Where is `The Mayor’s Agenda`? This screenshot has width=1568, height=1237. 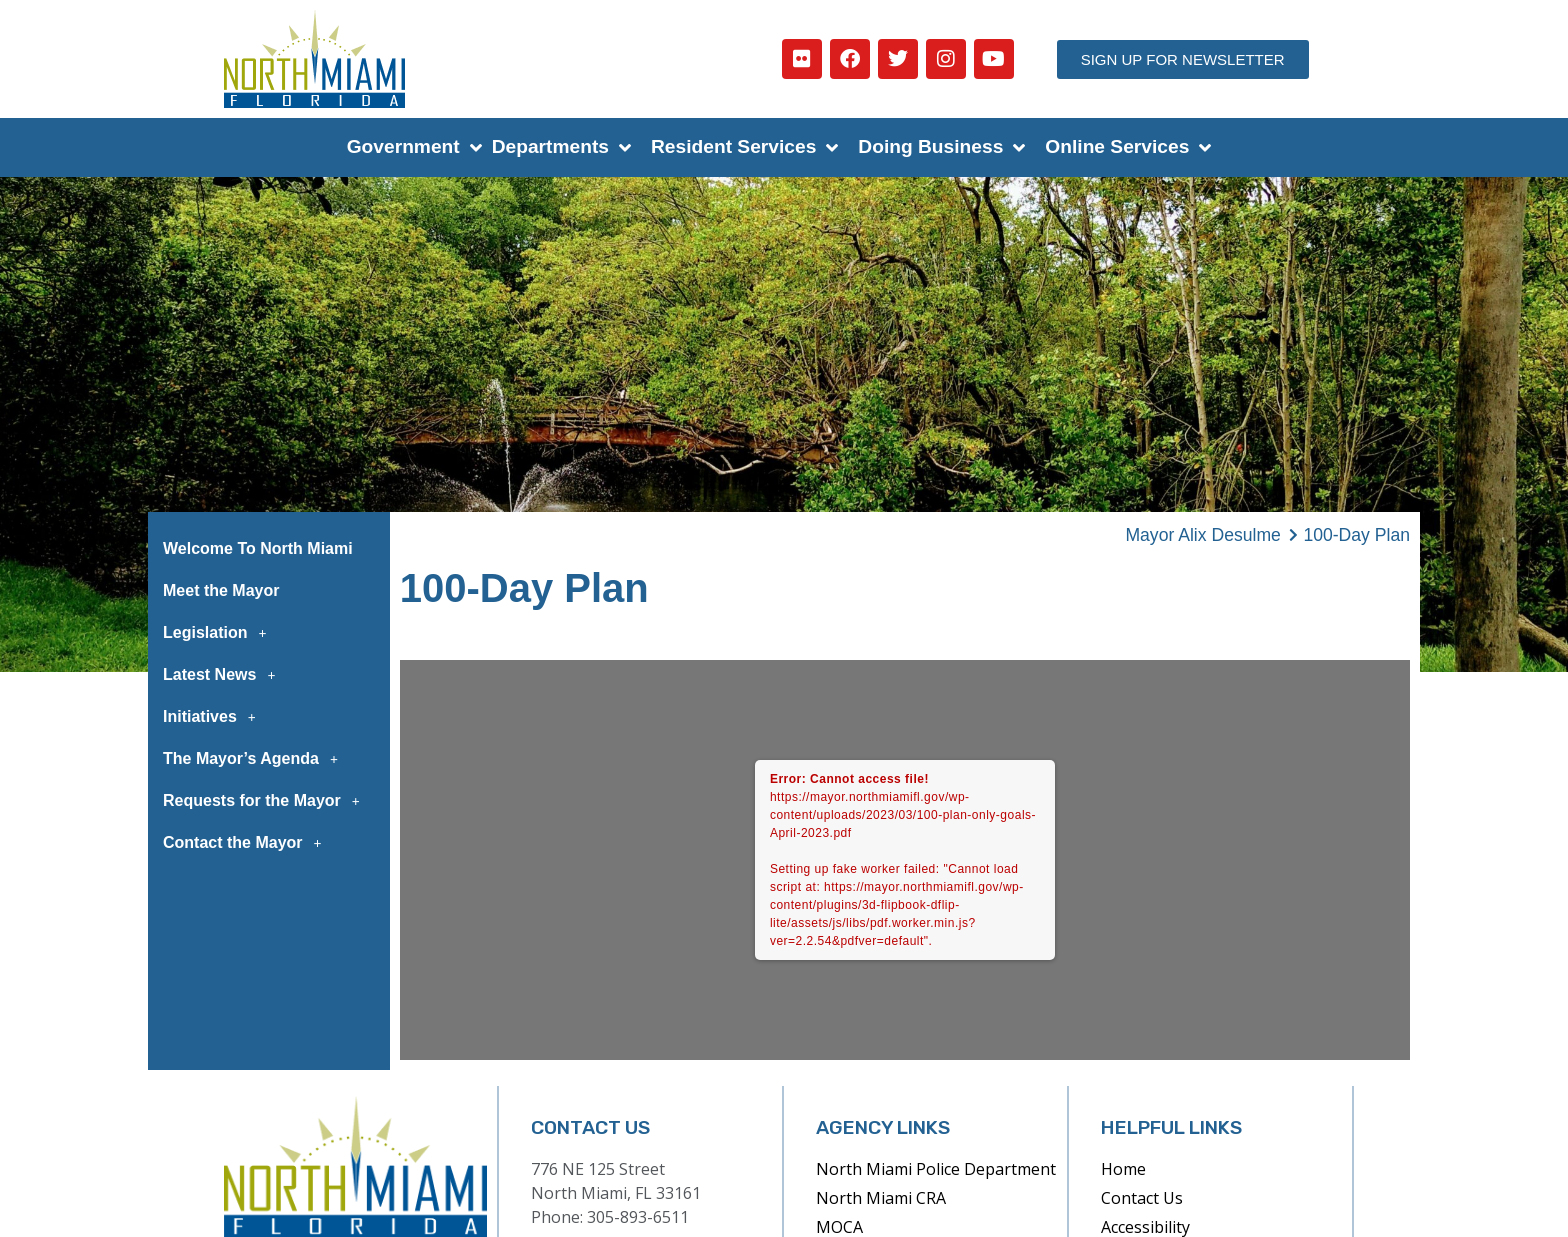
The Mayor’s Agenda is located at coordinates (256, 759).